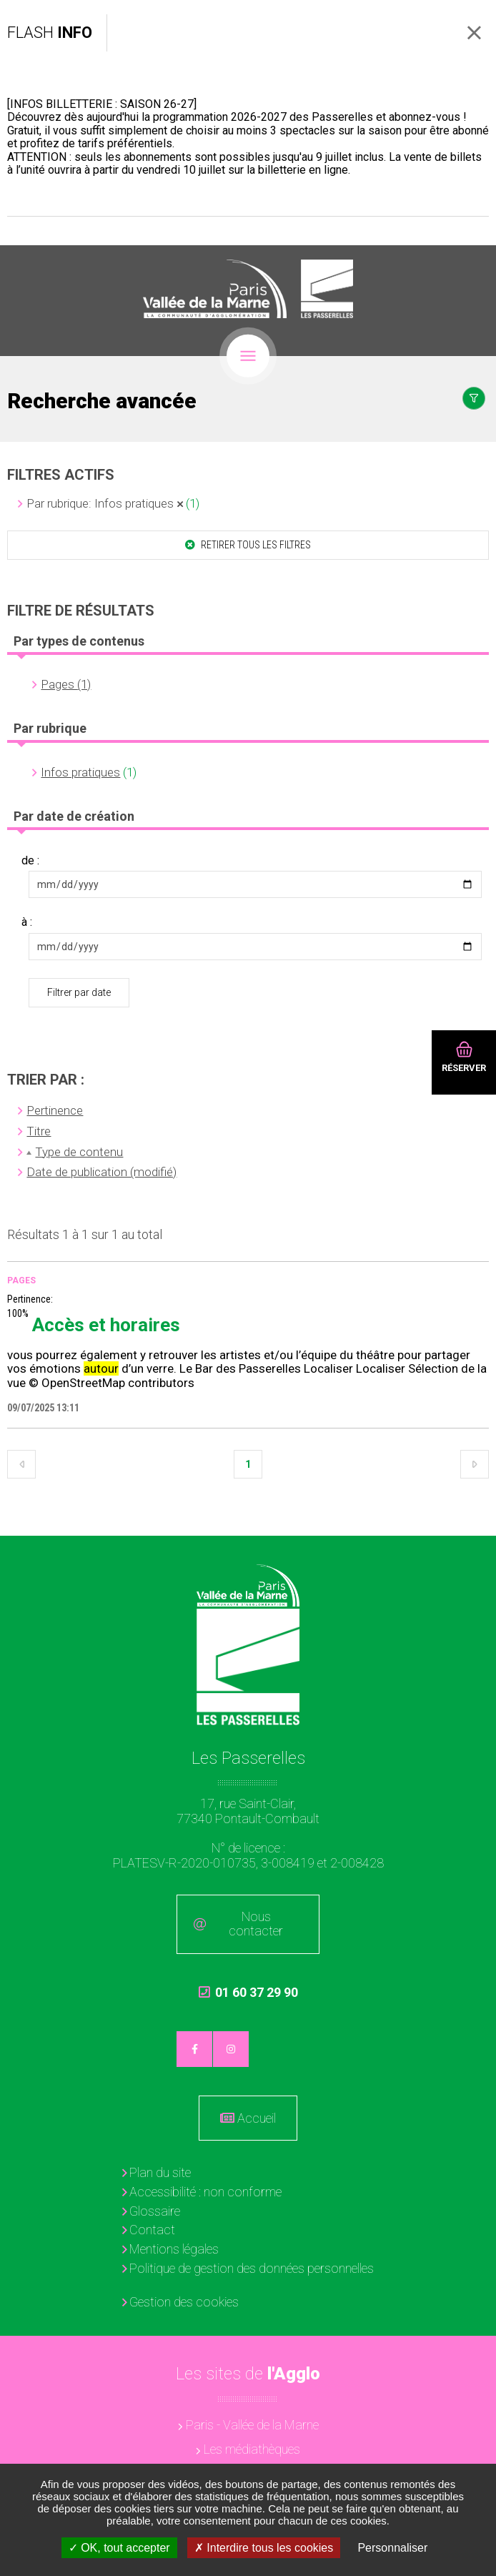 The image size is (496, 2576). I want to click on Accessibilité : non conforme, so click(205, 2191).